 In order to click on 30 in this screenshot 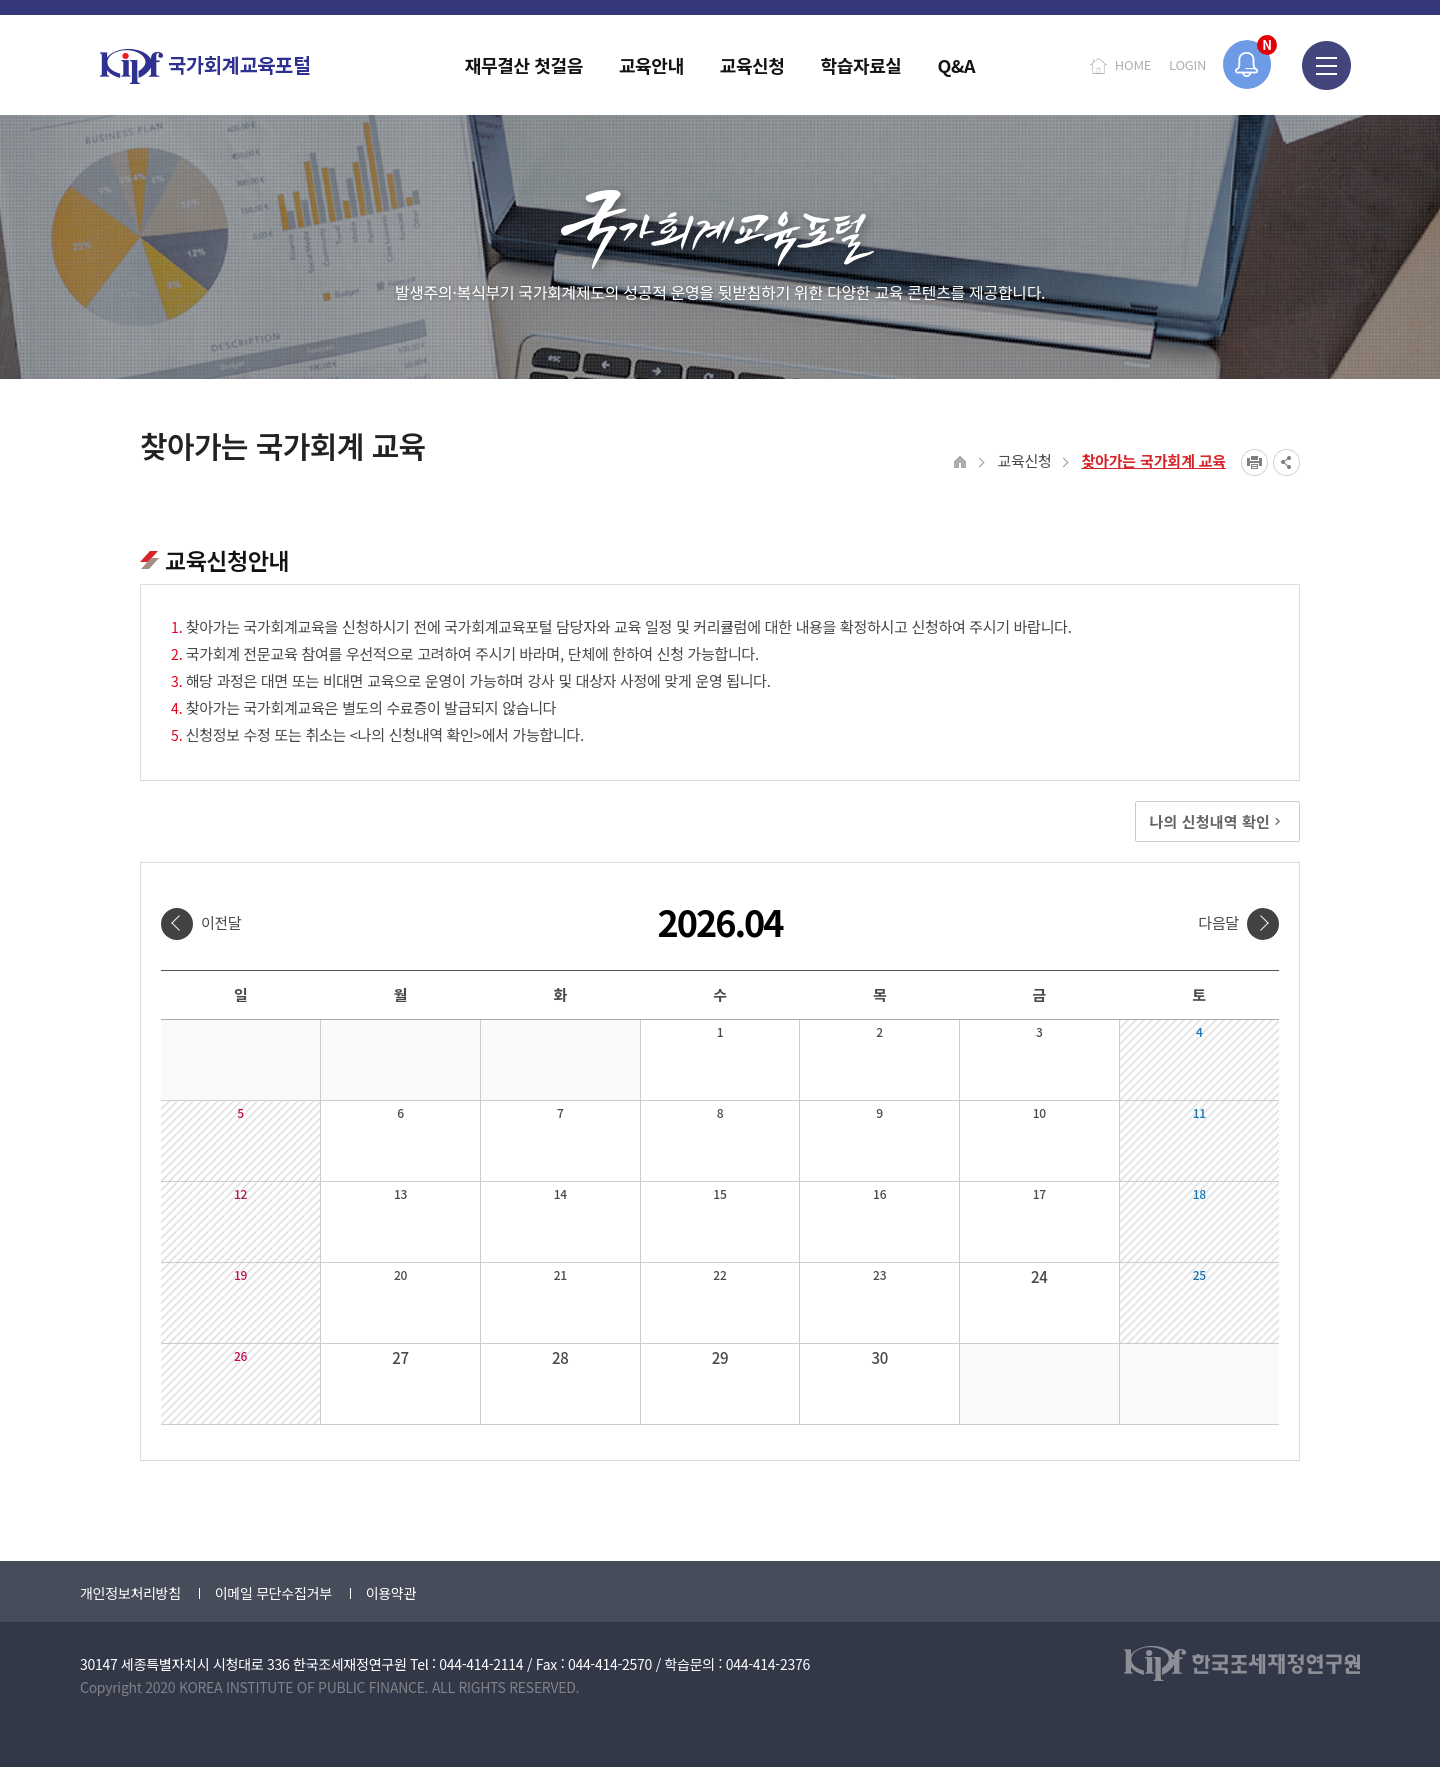, I will do `click(879, 1357)`.